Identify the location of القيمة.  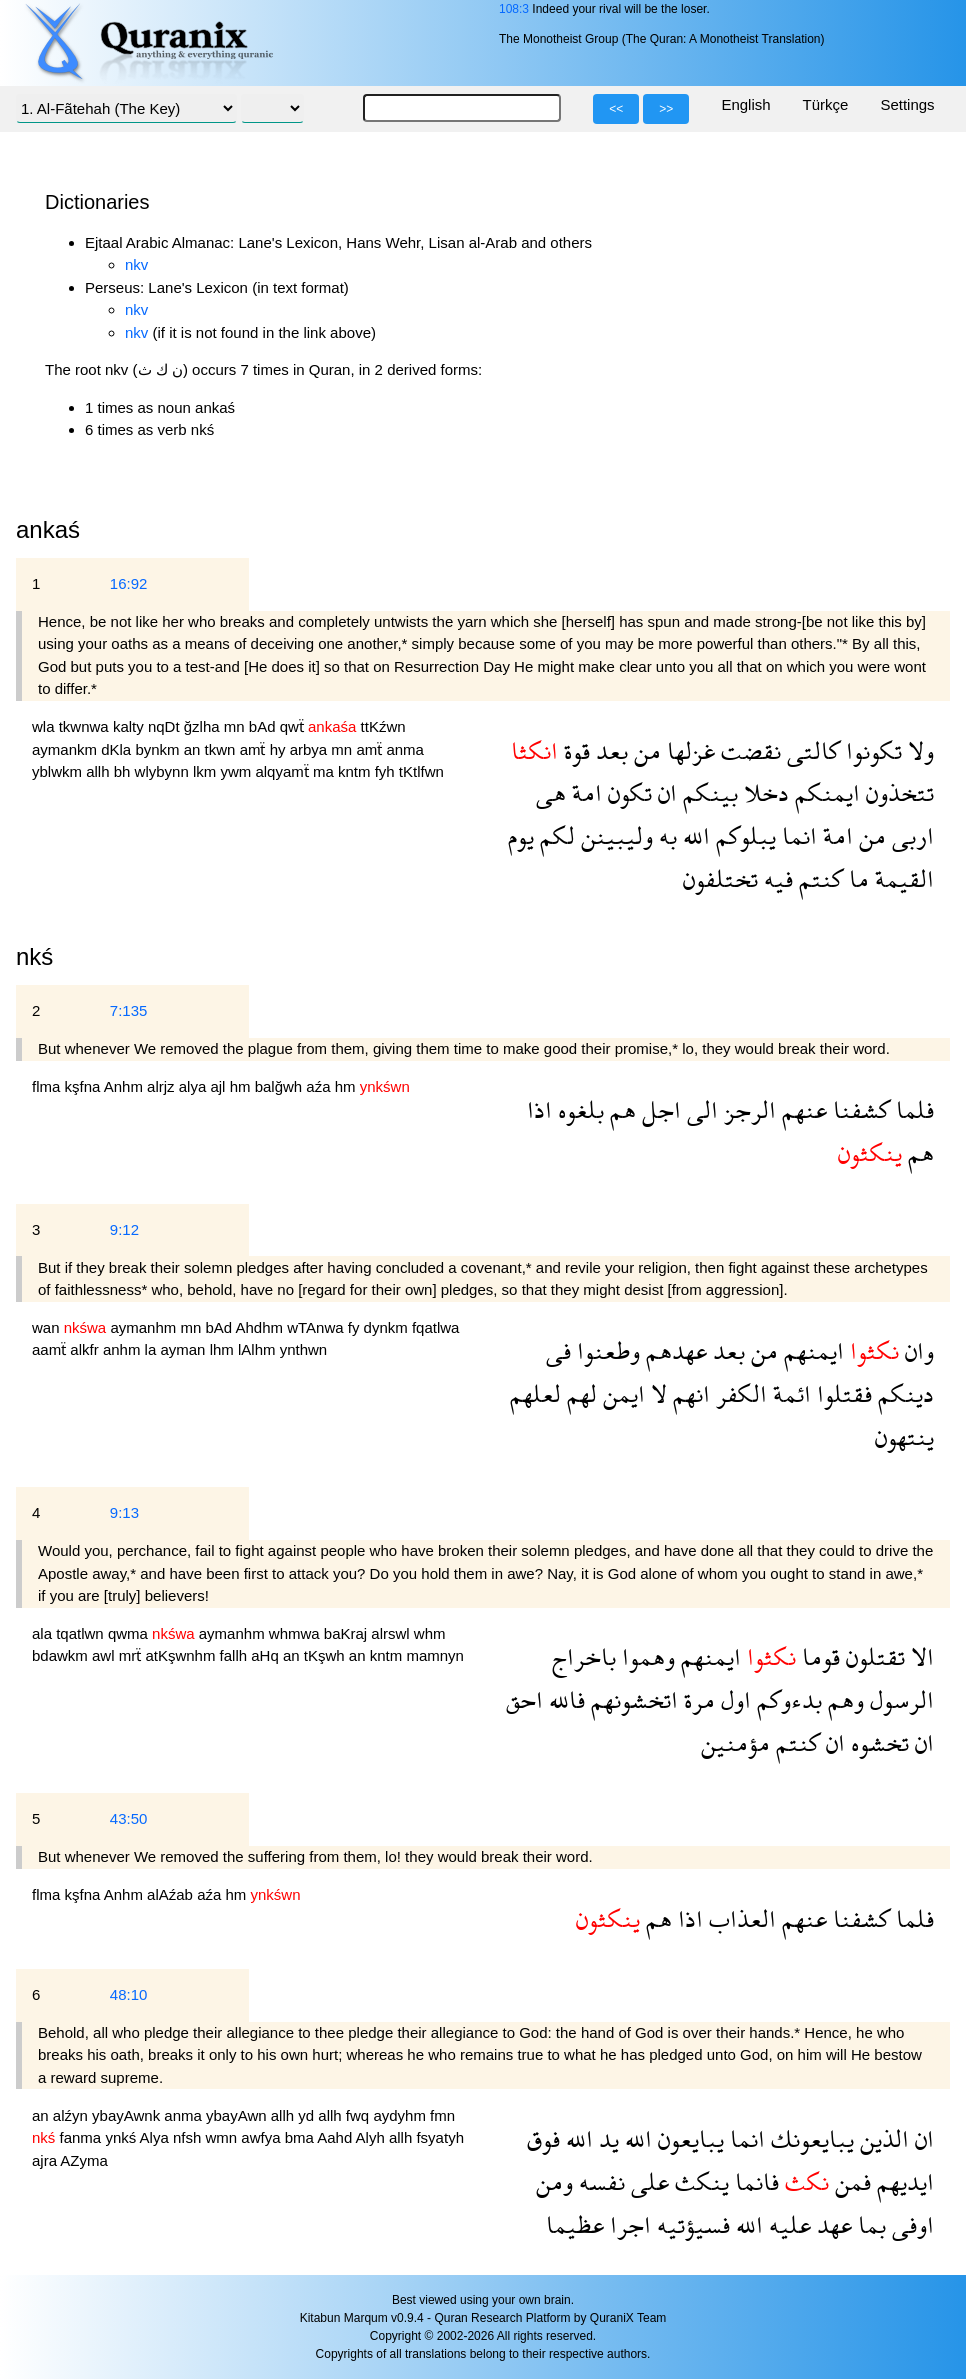
(901, 878).